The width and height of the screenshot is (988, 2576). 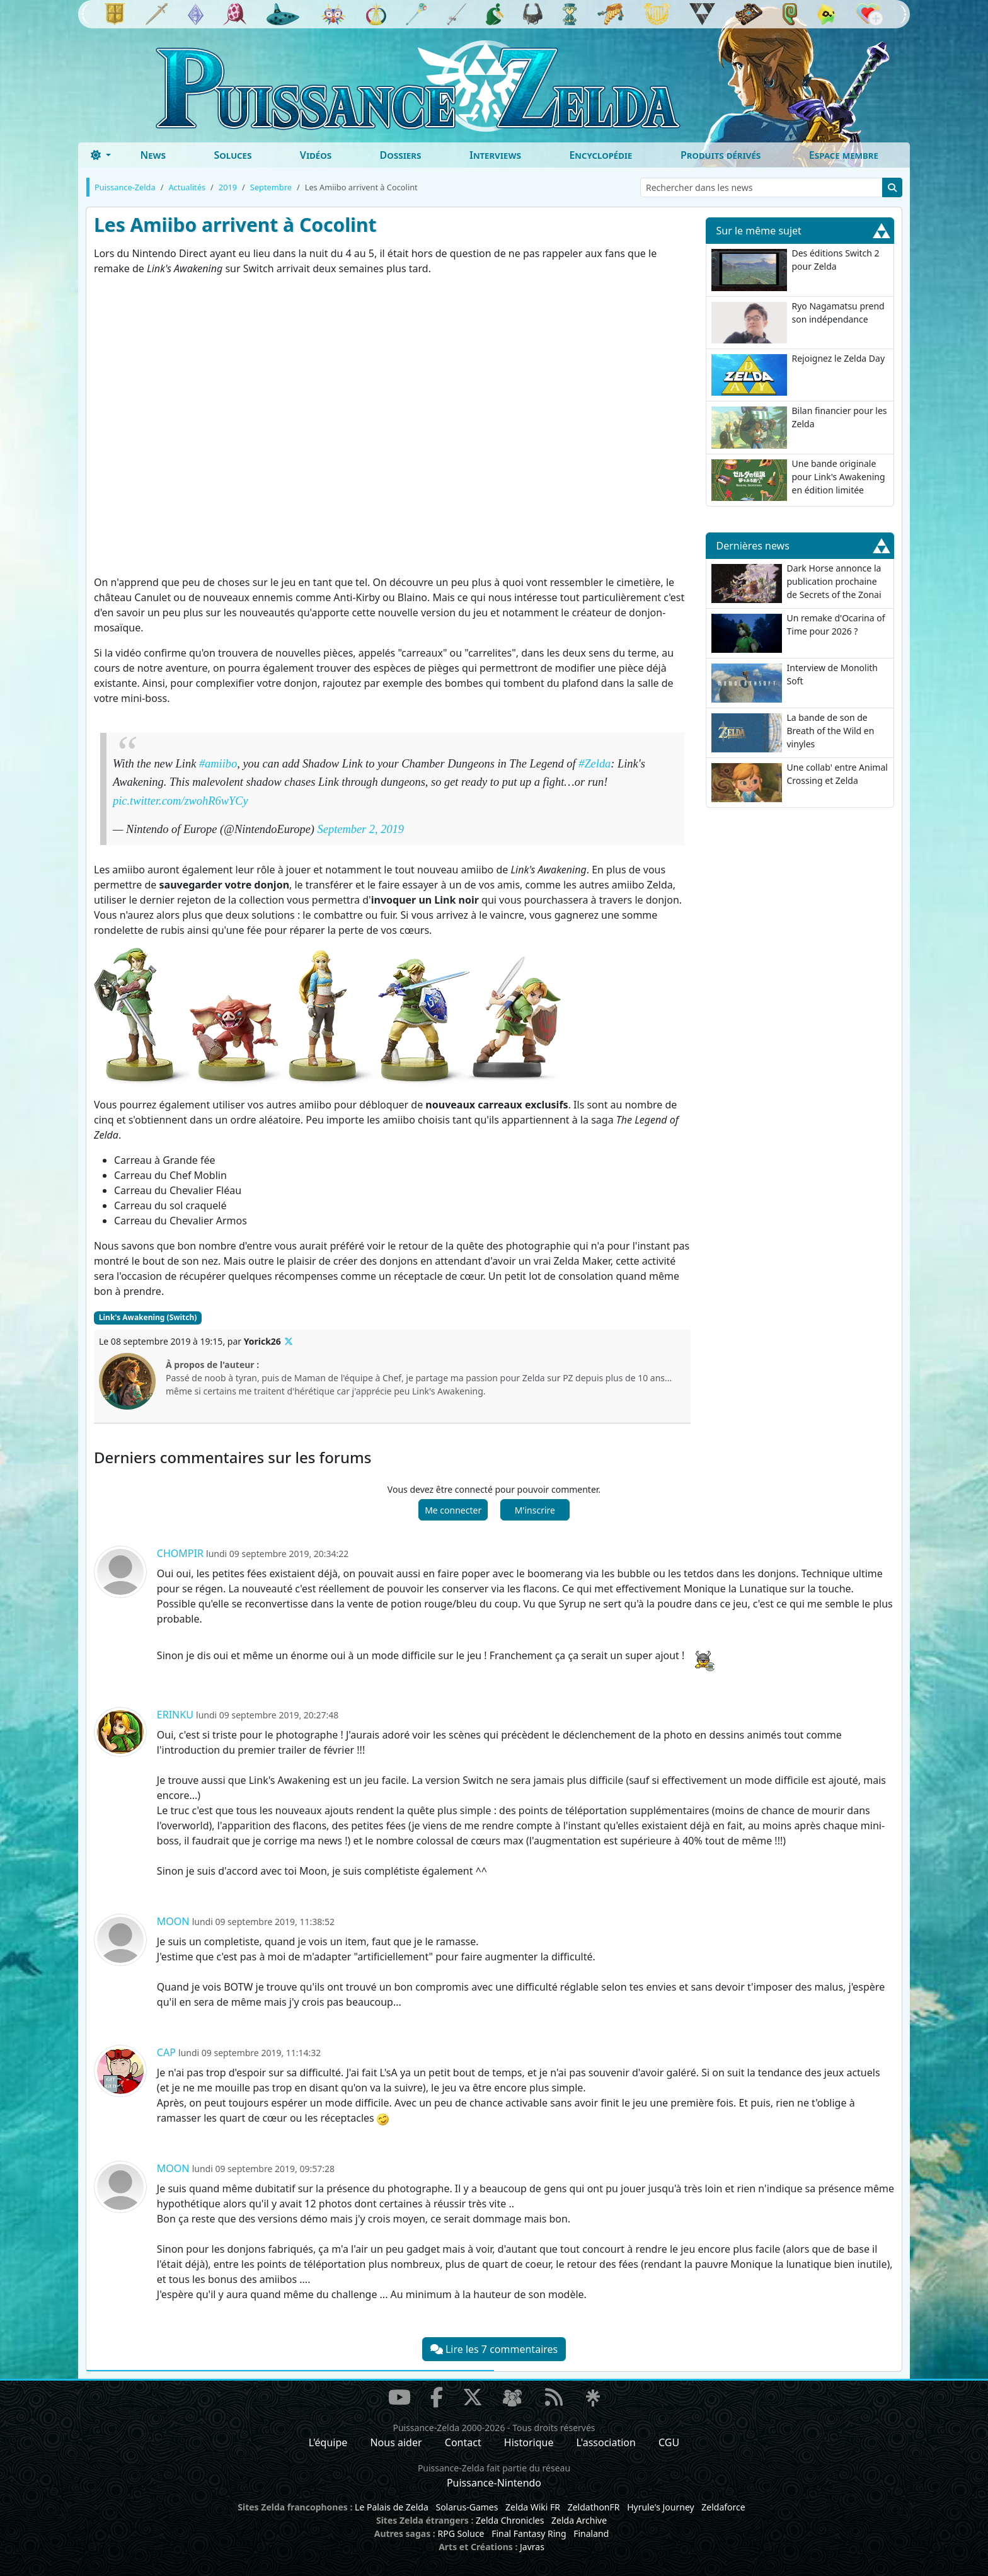 I want to click on L'association, so click(x=606, y=2442).